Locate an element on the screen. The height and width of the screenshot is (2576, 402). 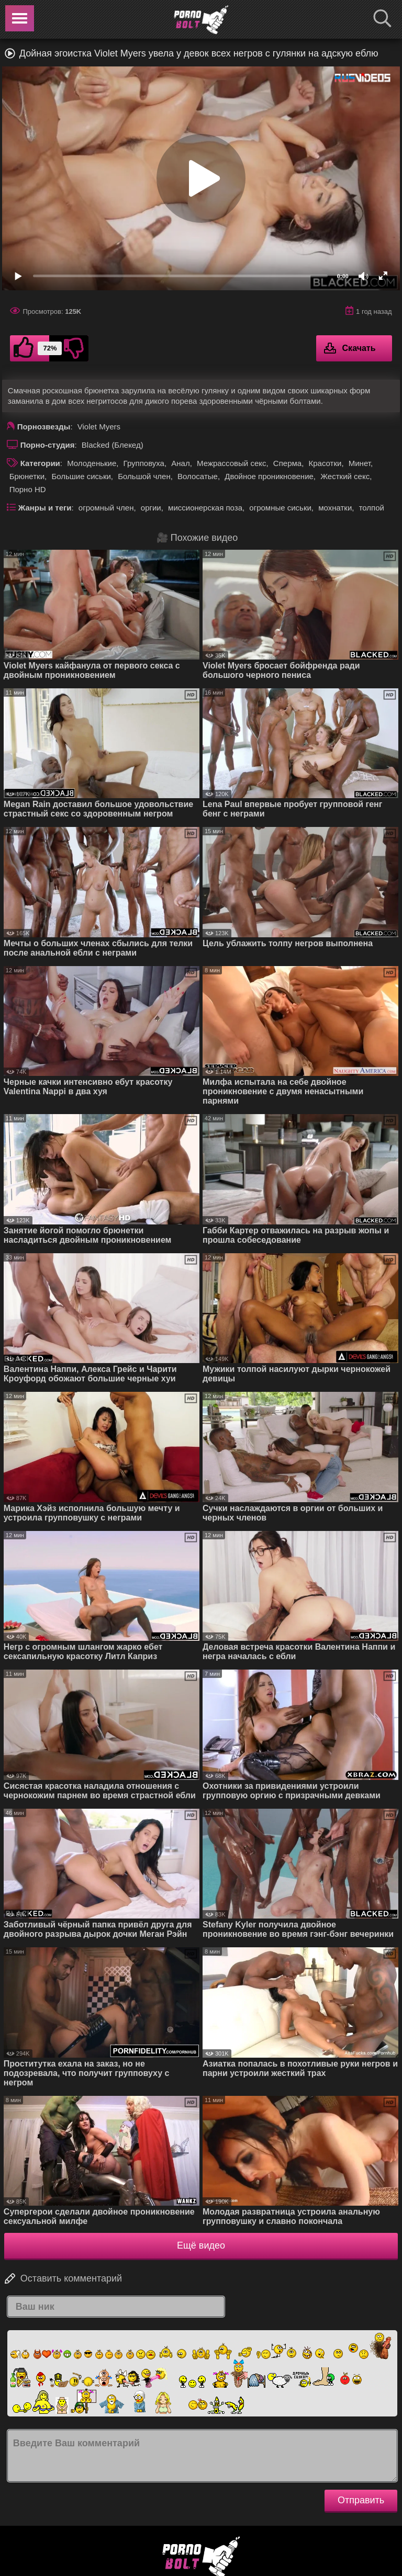
Групповуха is located at coordinates (144, 463).